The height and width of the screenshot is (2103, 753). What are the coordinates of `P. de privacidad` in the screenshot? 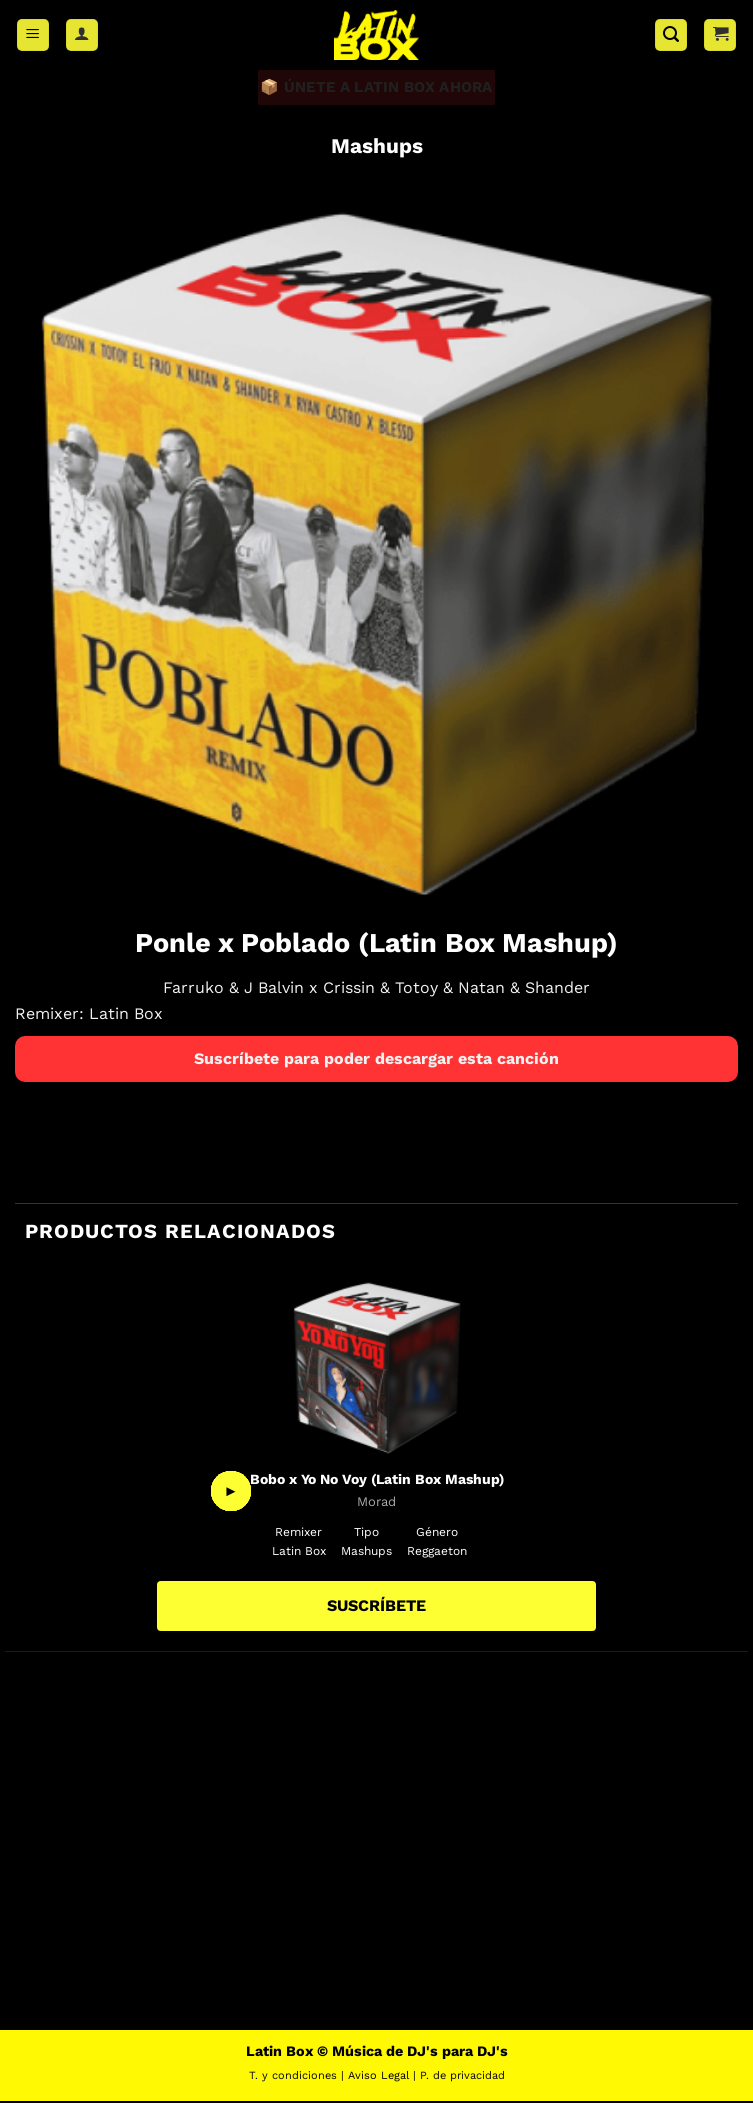 It's located at (462, 2076).